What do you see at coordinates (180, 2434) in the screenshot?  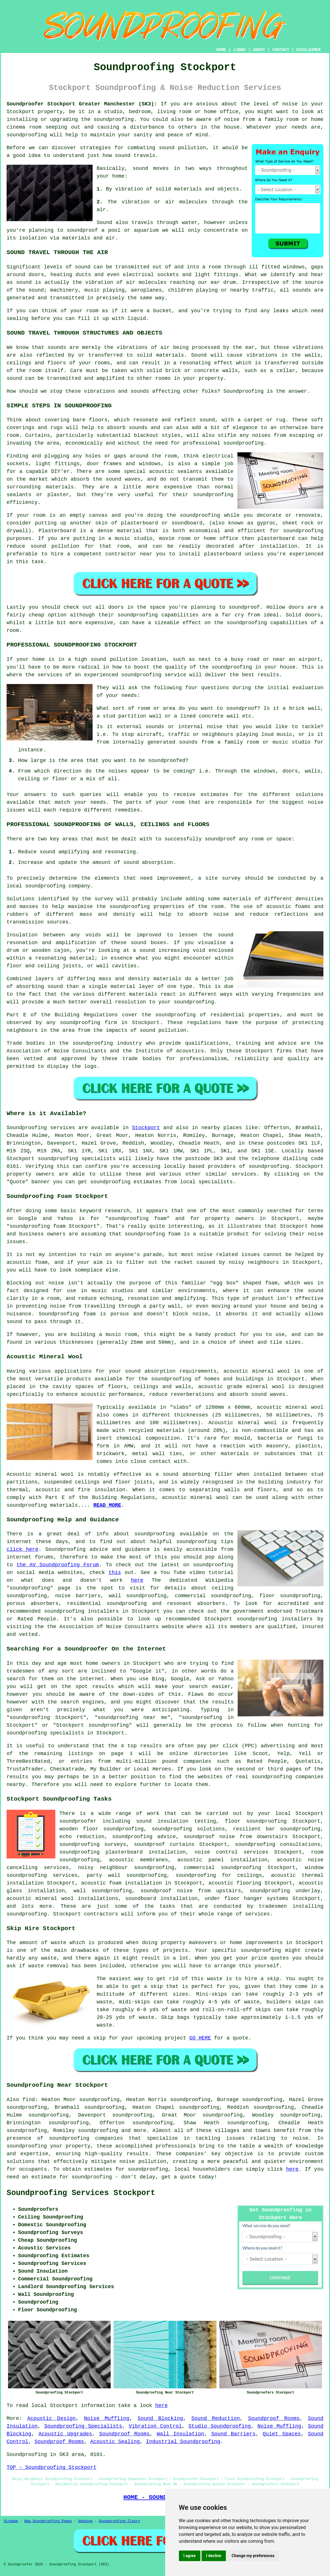 I see `Wall Insulation` at bounding box center [180, 2434].